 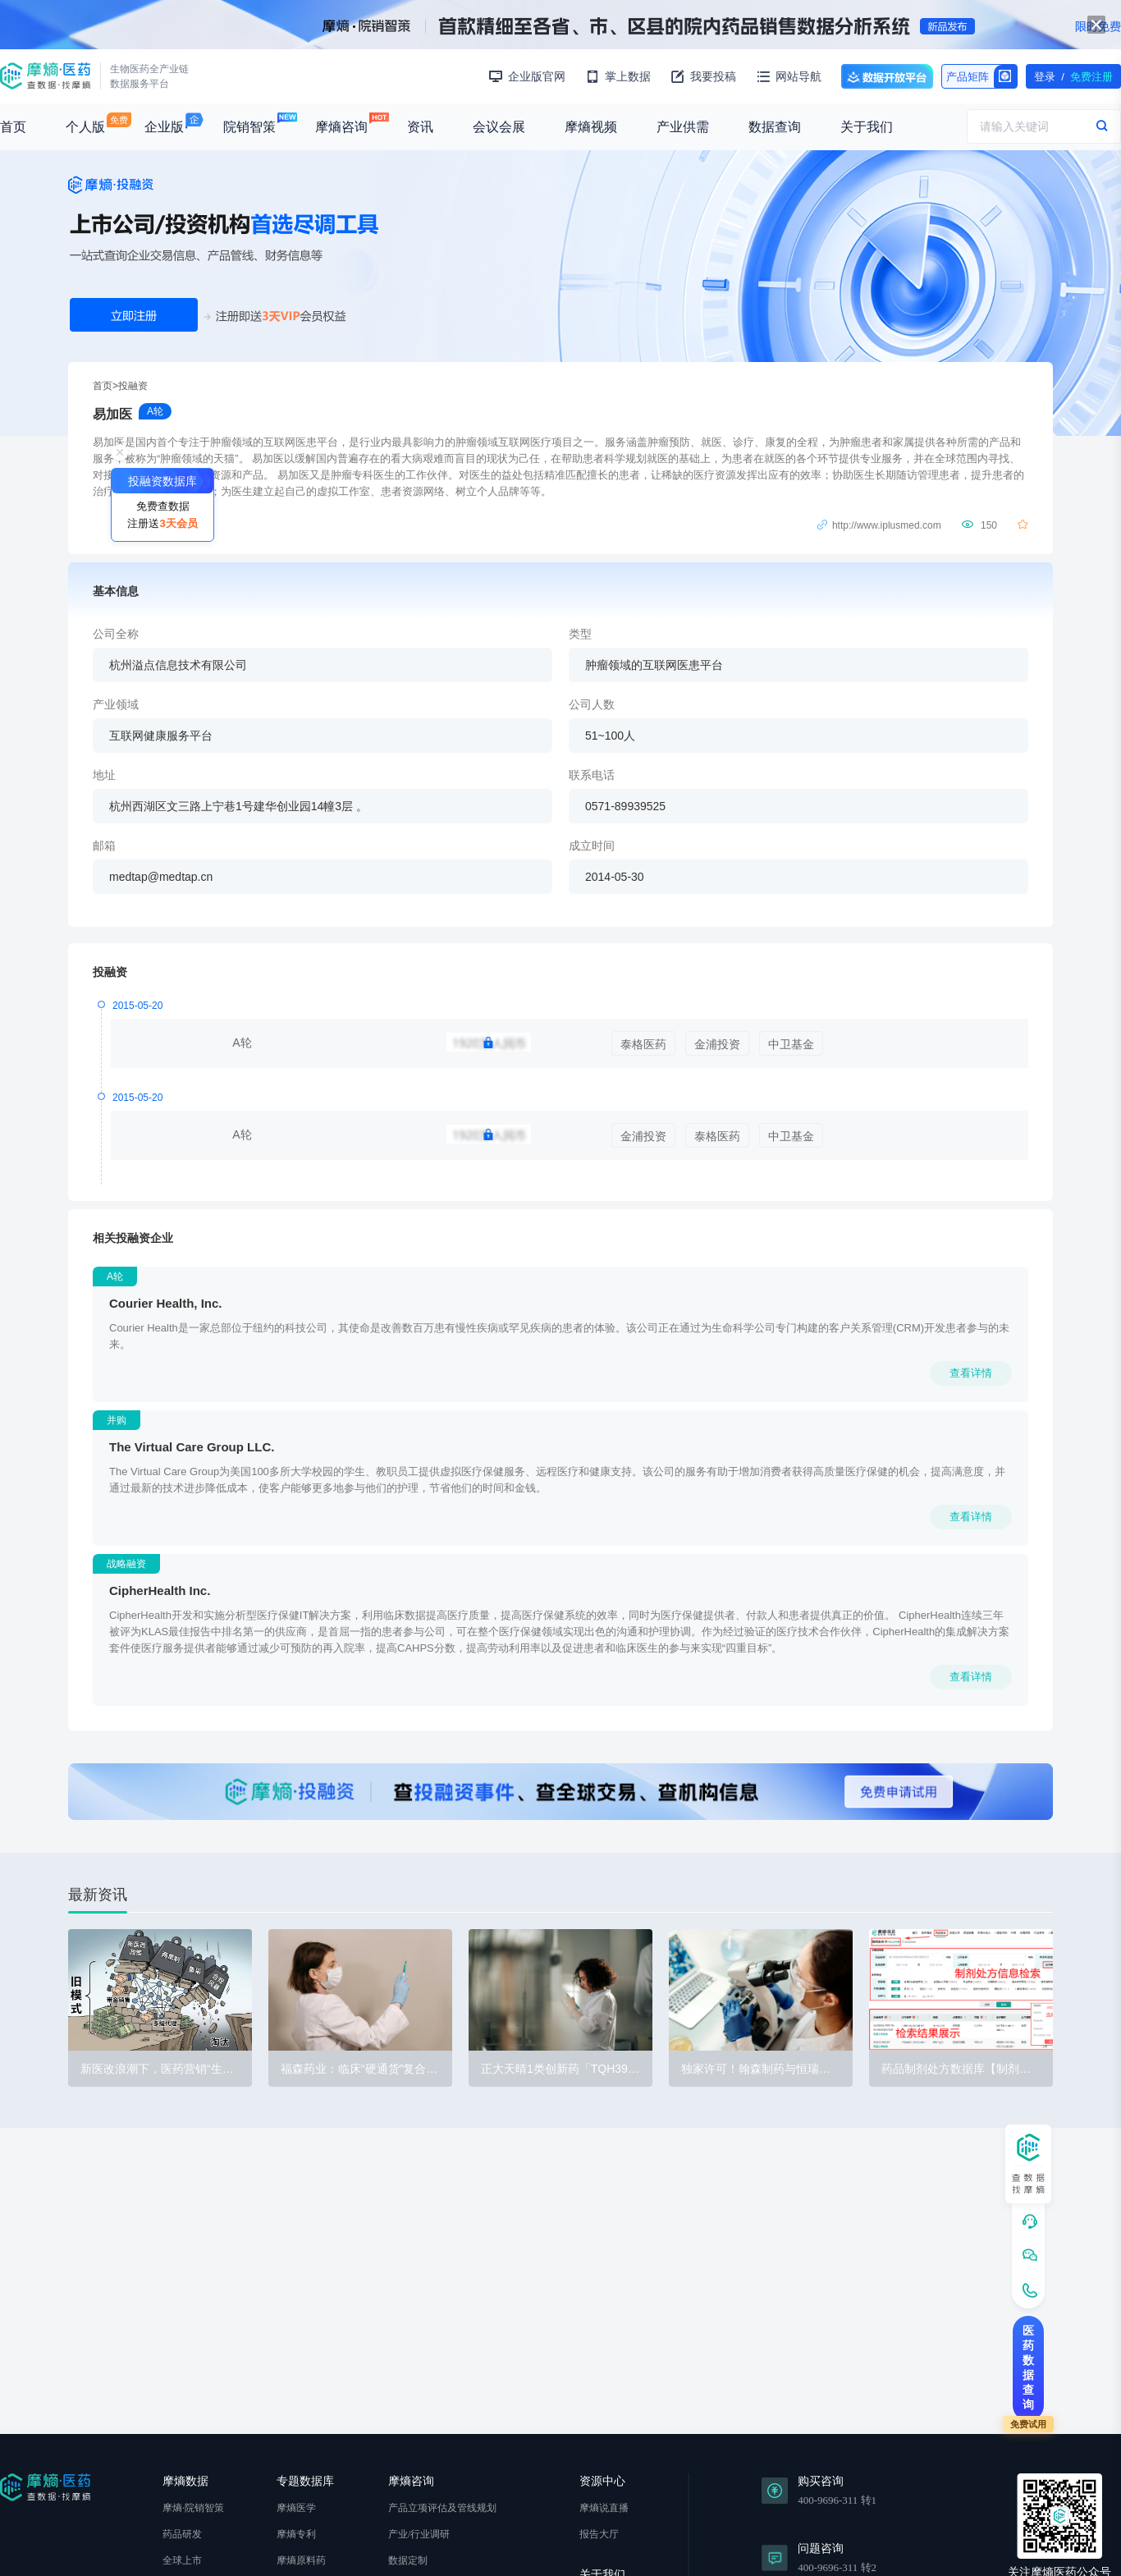 I want to click on 药品研发, so click(x=182, y=2534).